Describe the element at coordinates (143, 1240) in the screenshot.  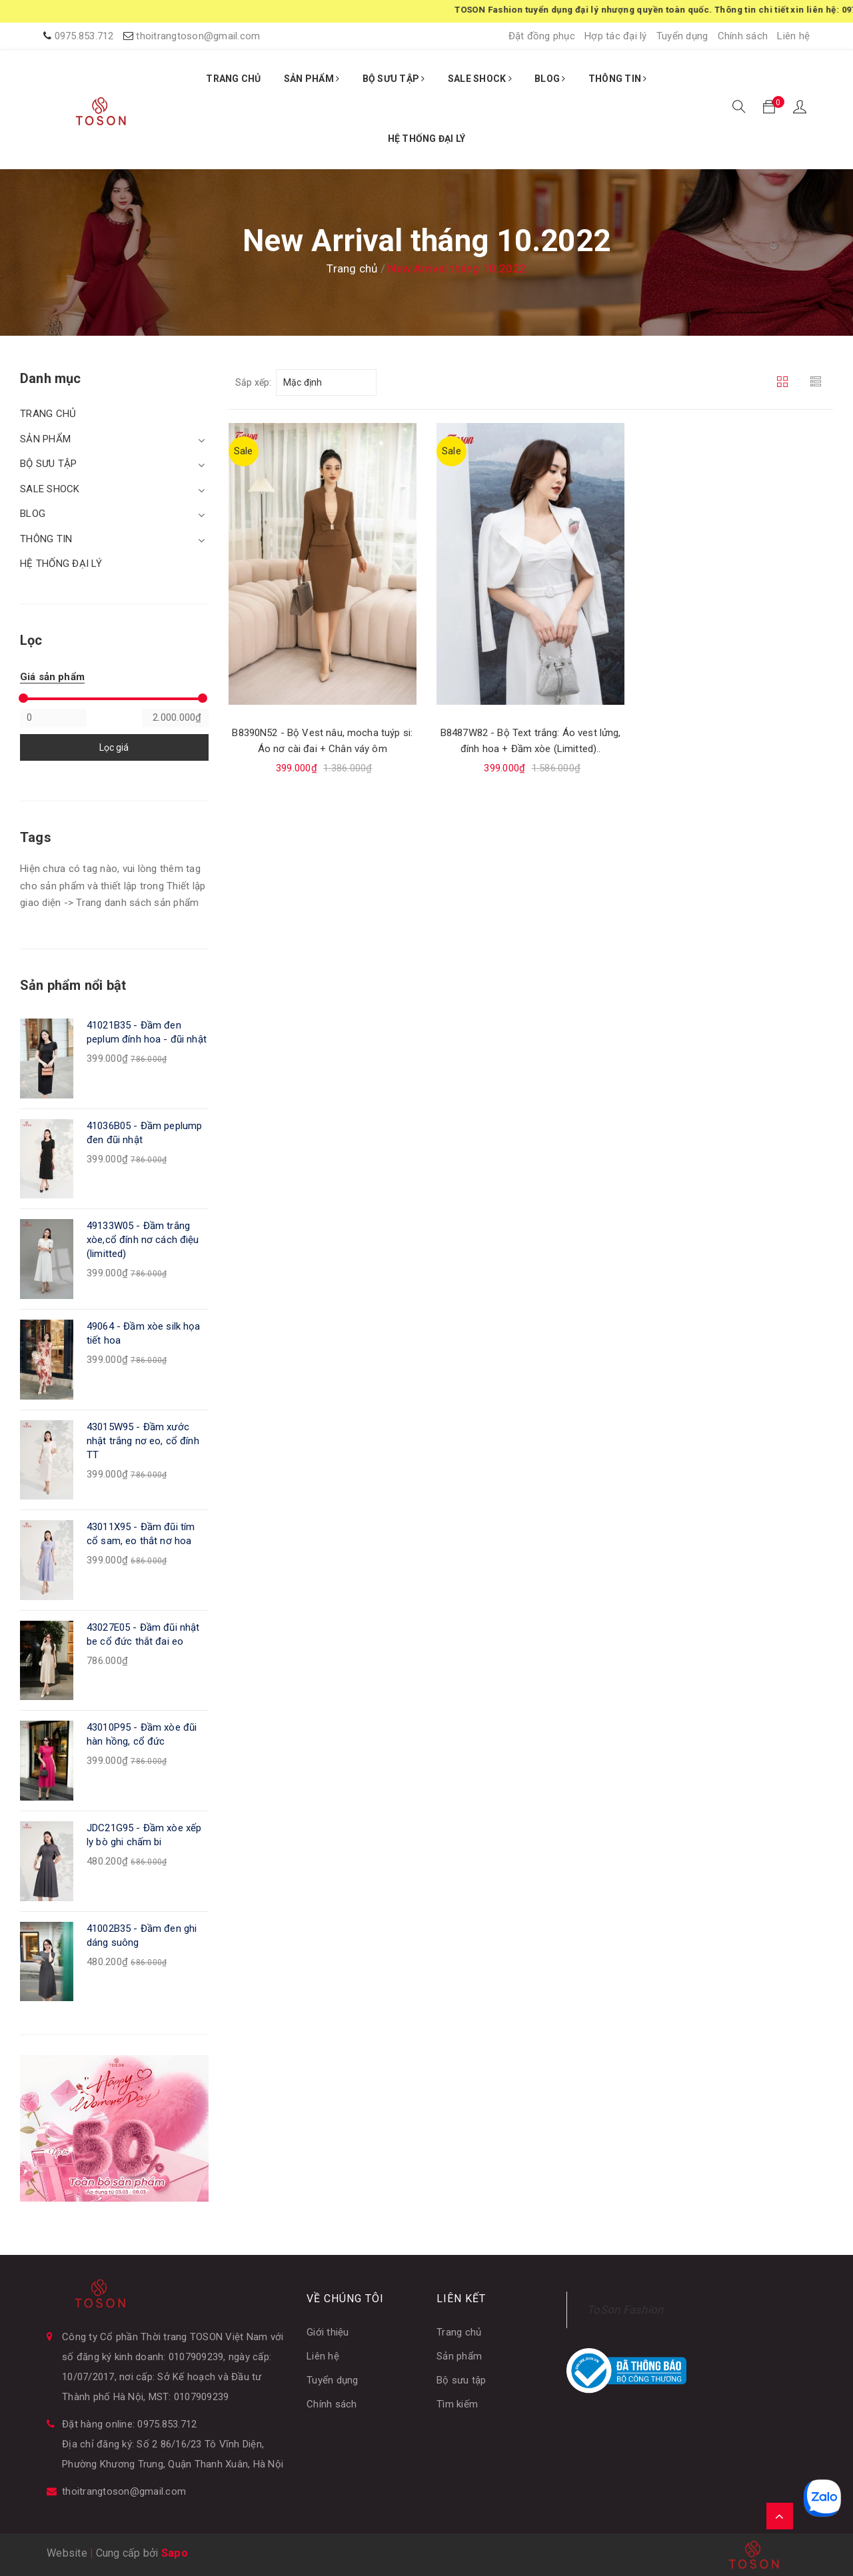
I see `49133W05 - Đầm trắng xòe,cổ đính nơ cách điệu (limitted)` at that location.